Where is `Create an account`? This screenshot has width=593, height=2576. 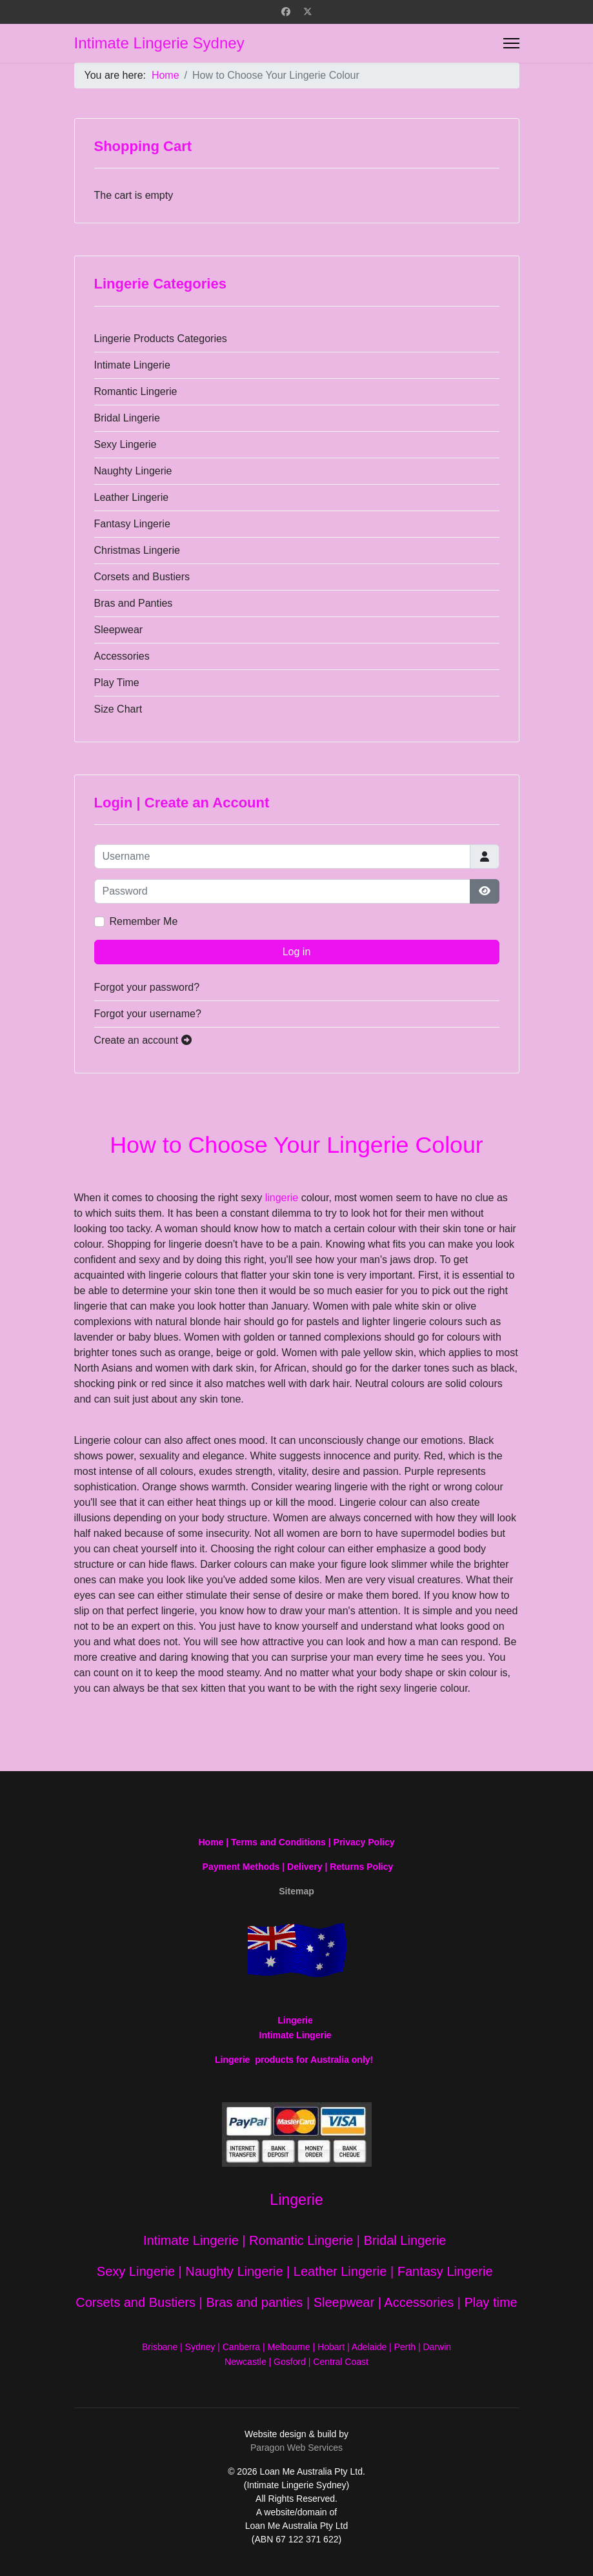
Create an account is located at coordinates (143, 1040).